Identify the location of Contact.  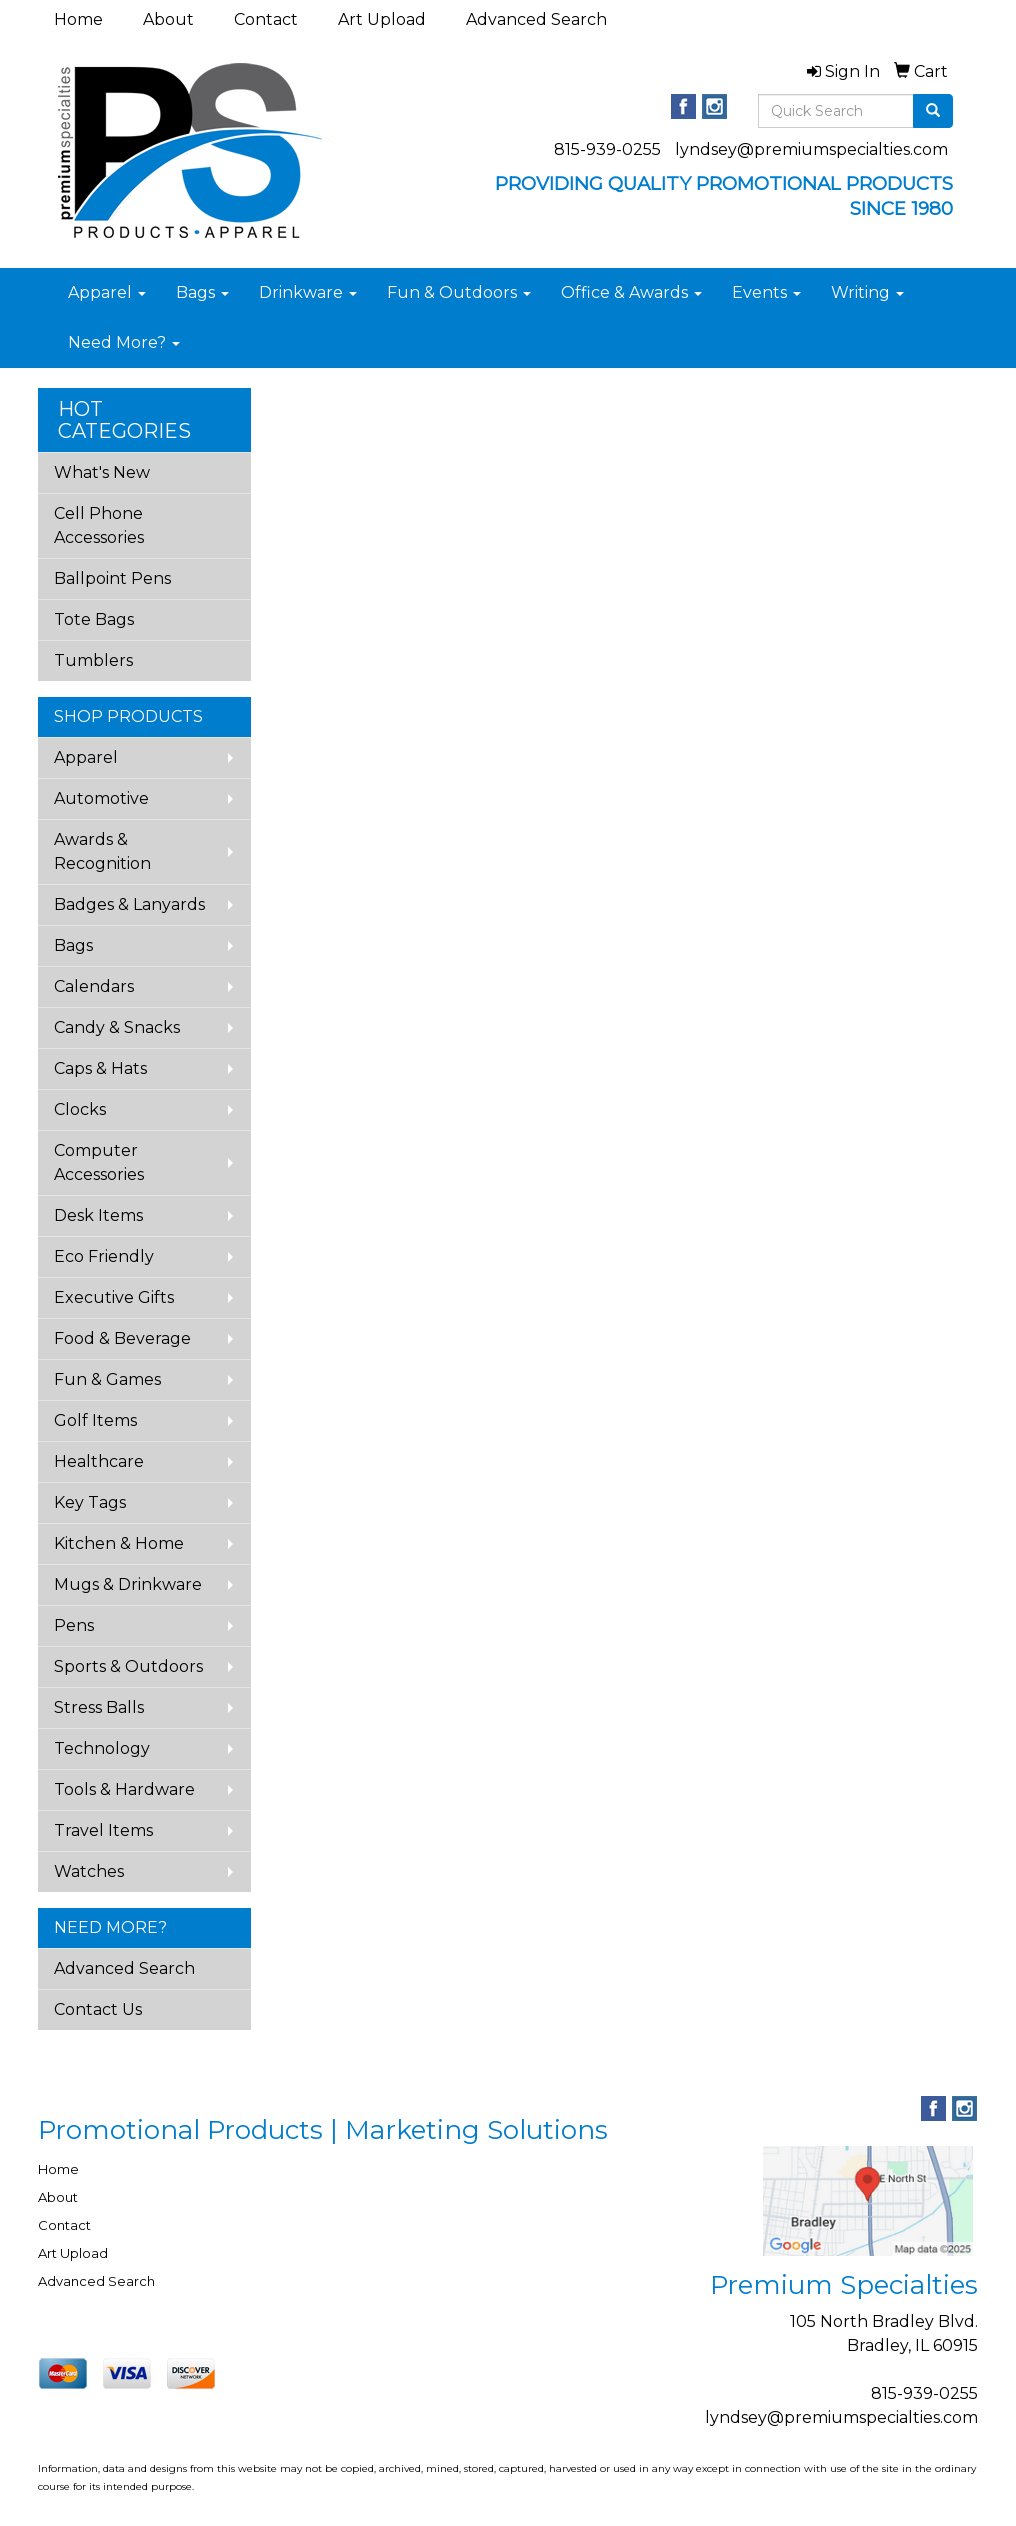
(266, 19).